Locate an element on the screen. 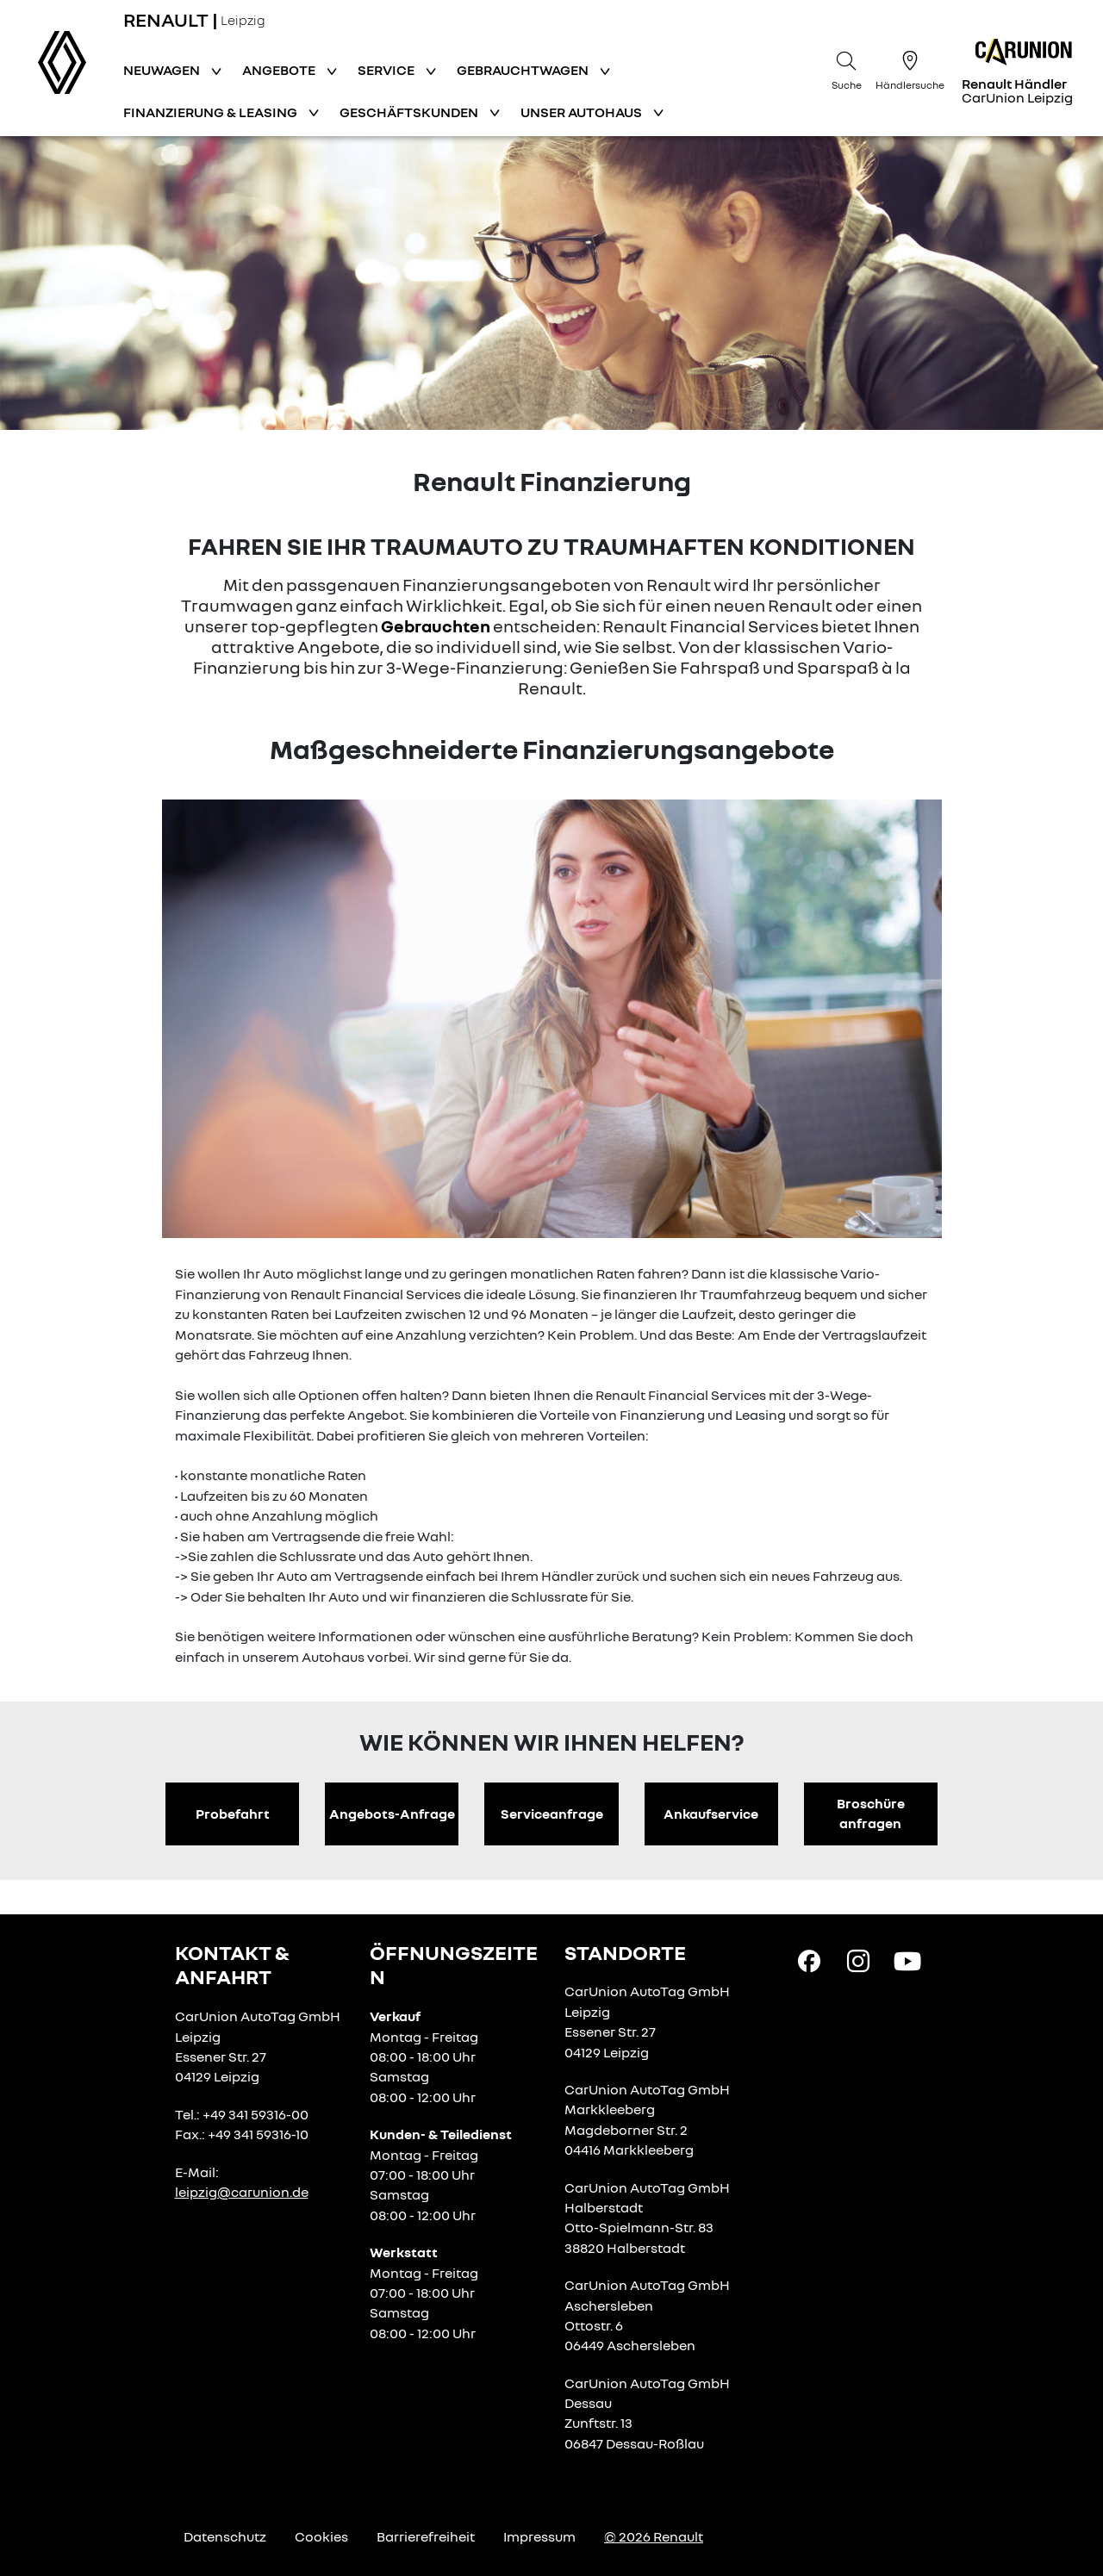 The image size is (1103, 2576). Barrierefreiheit is located at coordinates (426, 2536).